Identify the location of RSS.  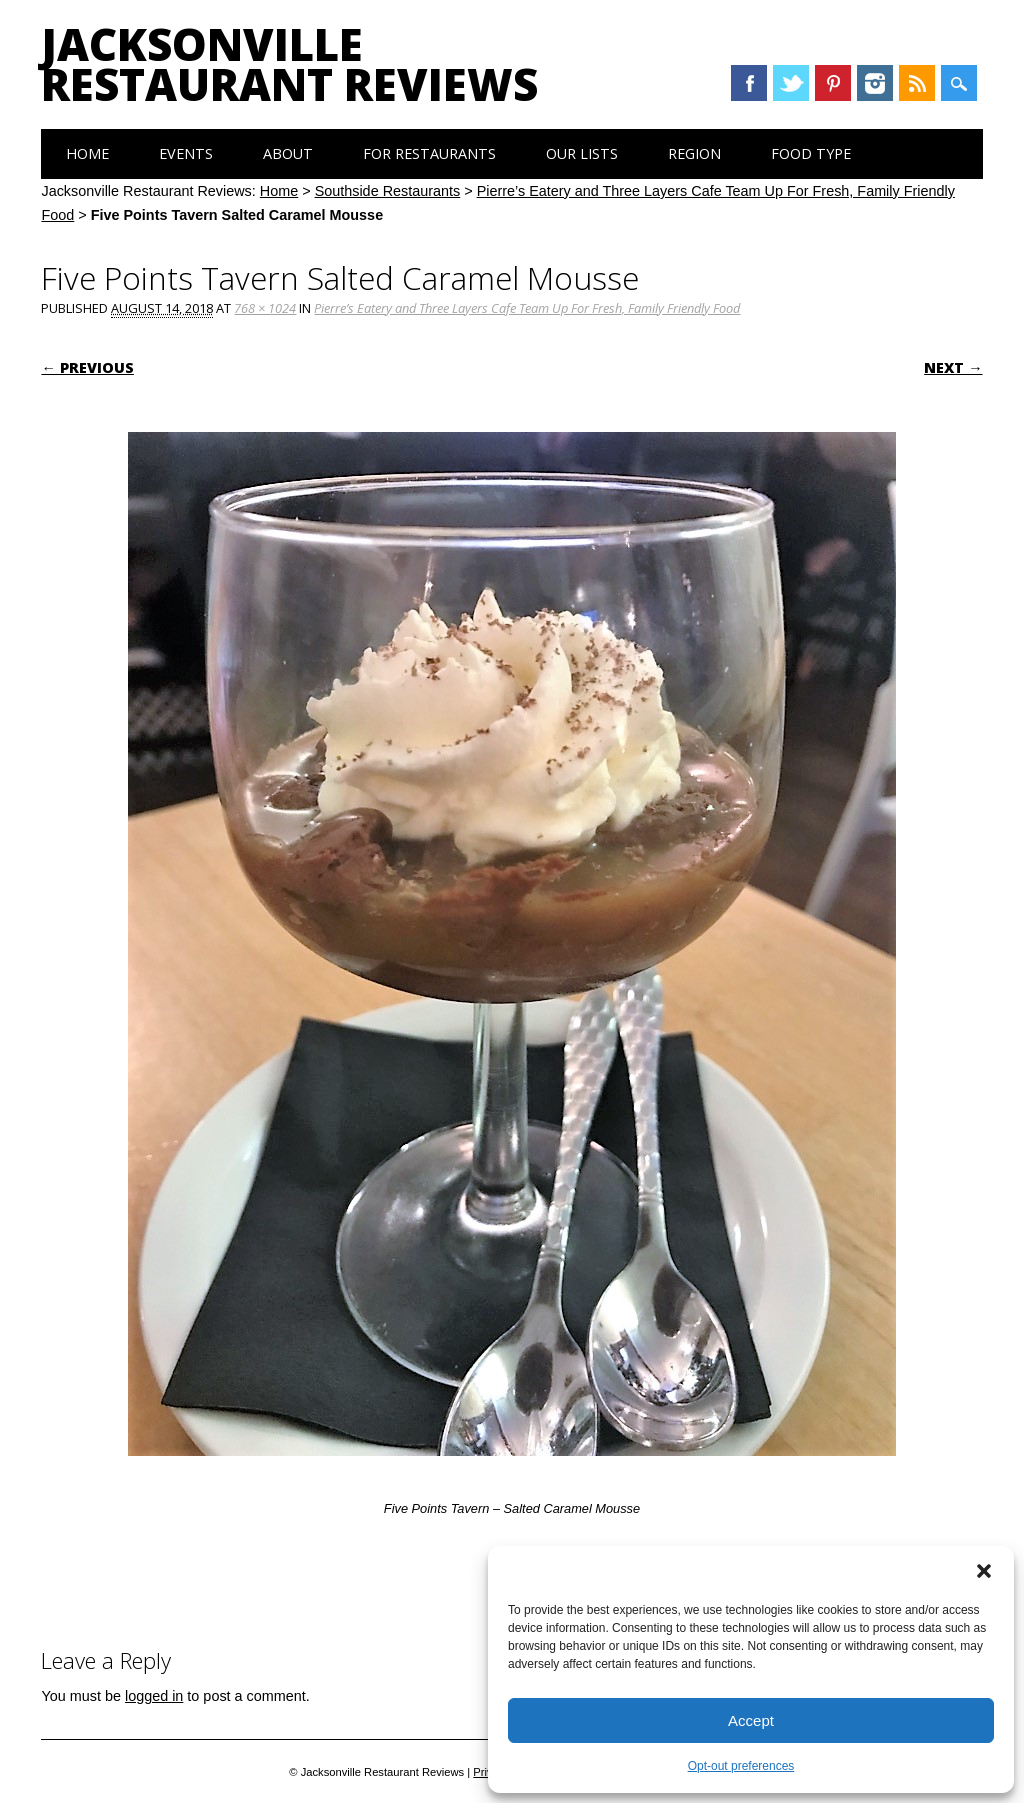
(917, 83).